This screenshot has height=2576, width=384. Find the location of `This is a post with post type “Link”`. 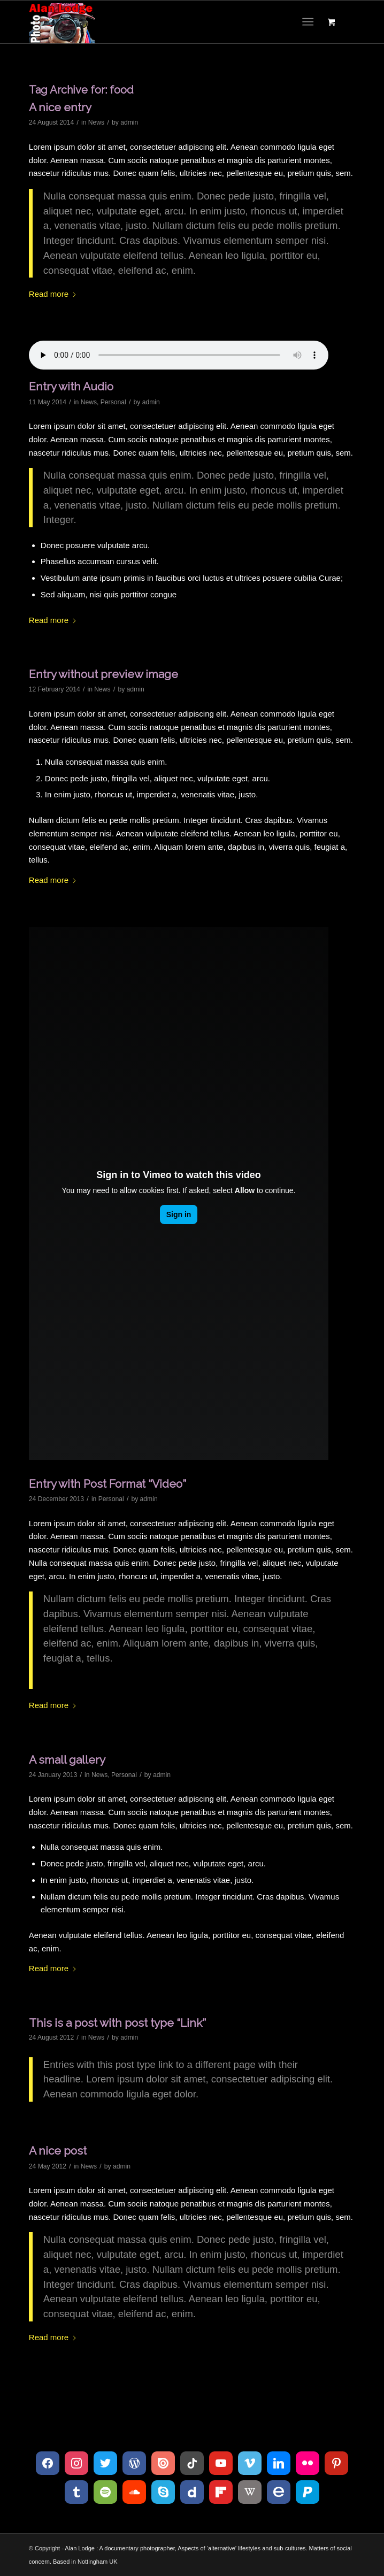

This is a post with post type “Link” is located at coordinates (117, 2022).